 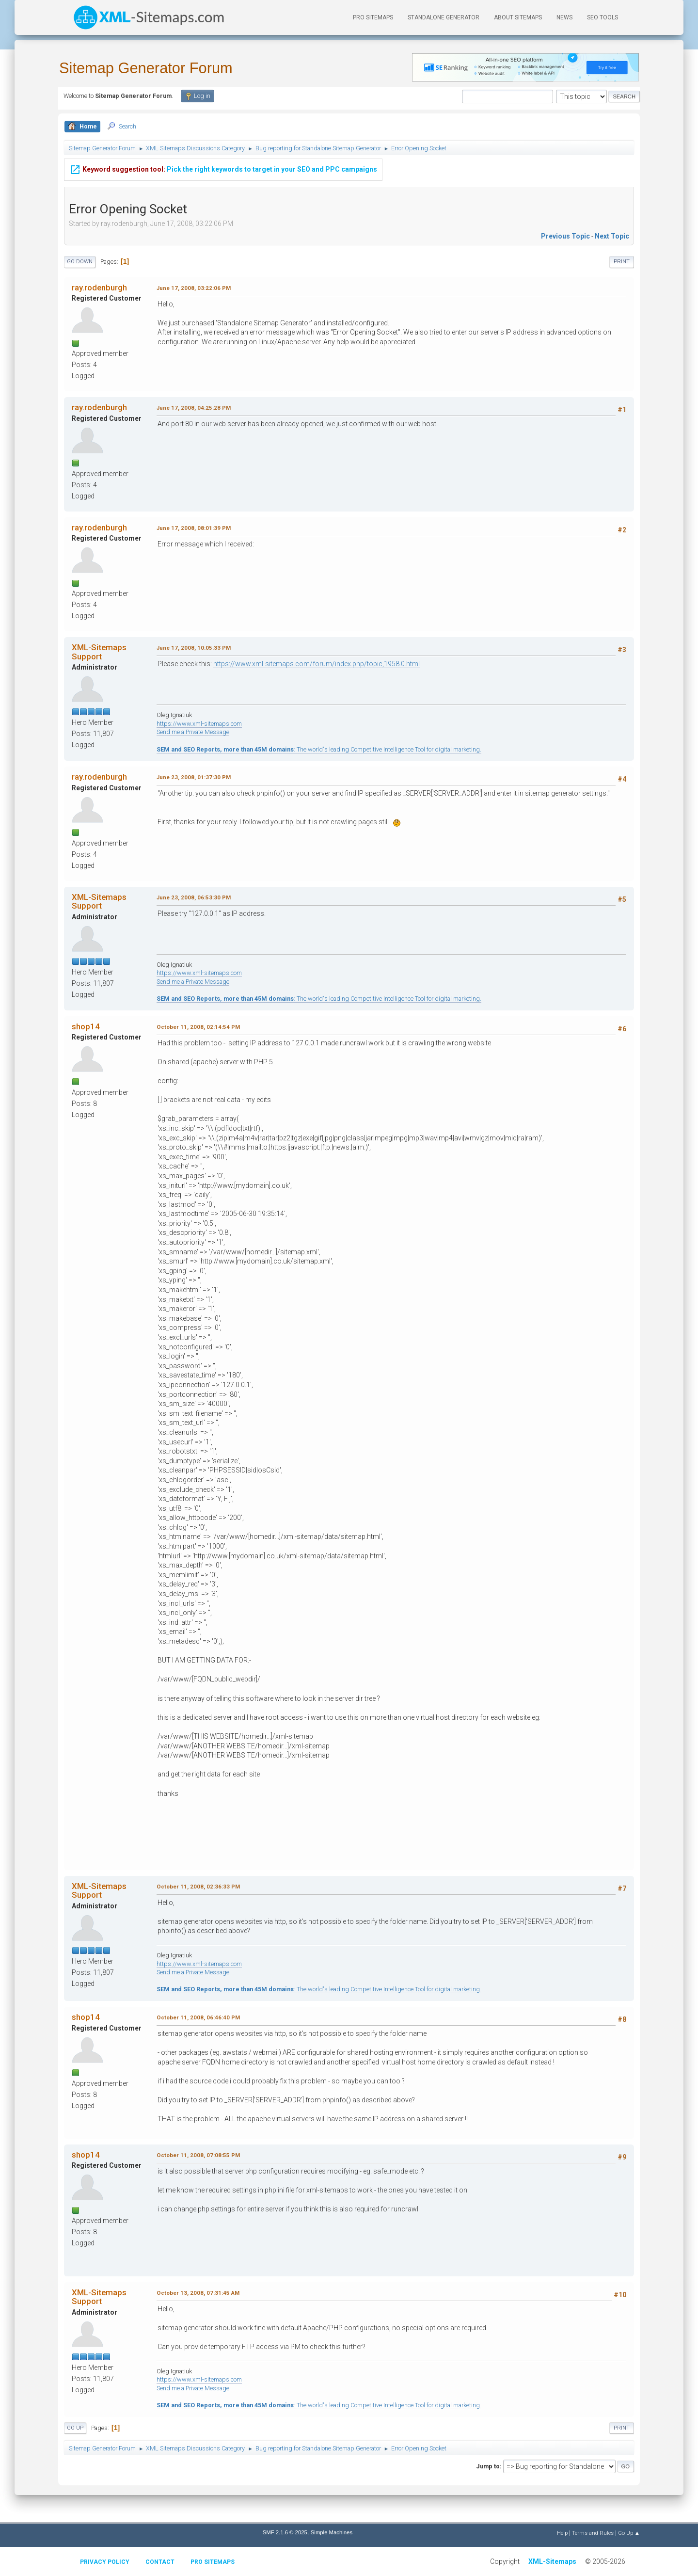 I want to click on Sitemap Generator Forum, so click(x=146, y=68).